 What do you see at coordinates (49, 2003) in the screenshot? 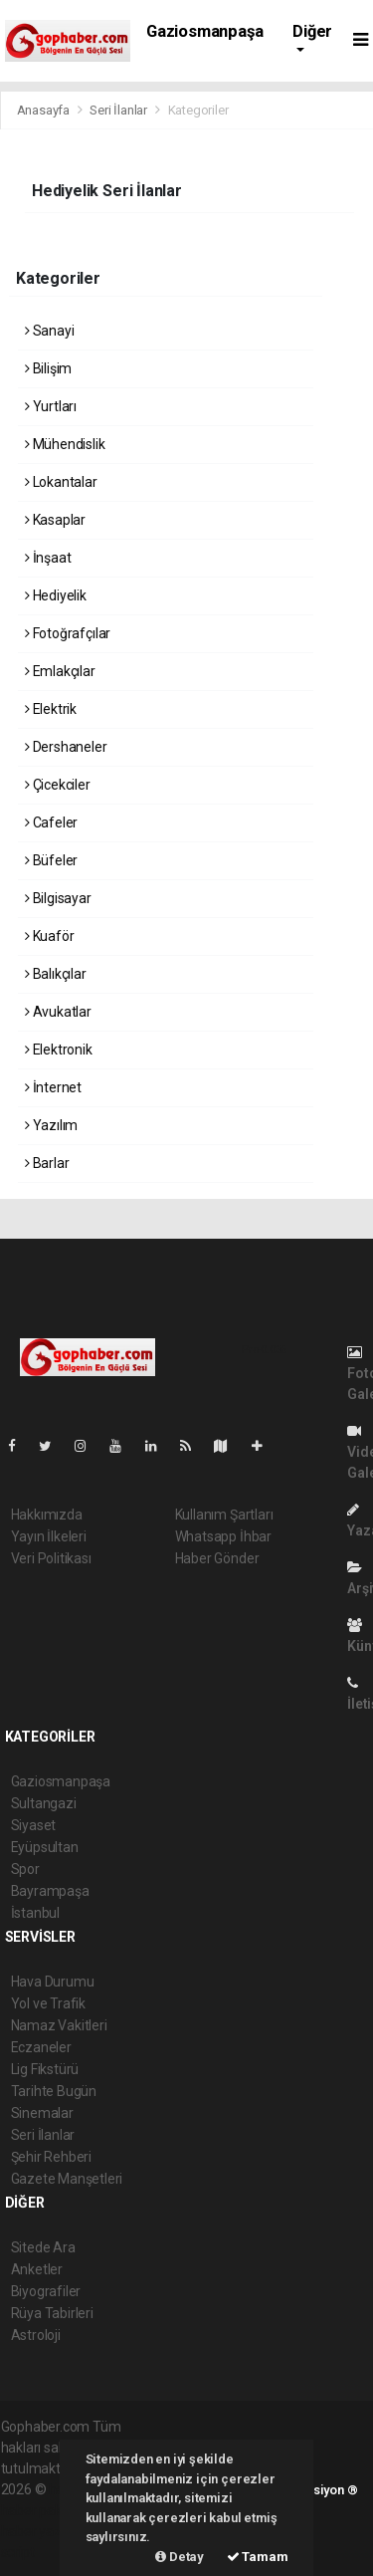
I see `Yol ve Trafik` at bounding box center [49, 2003].